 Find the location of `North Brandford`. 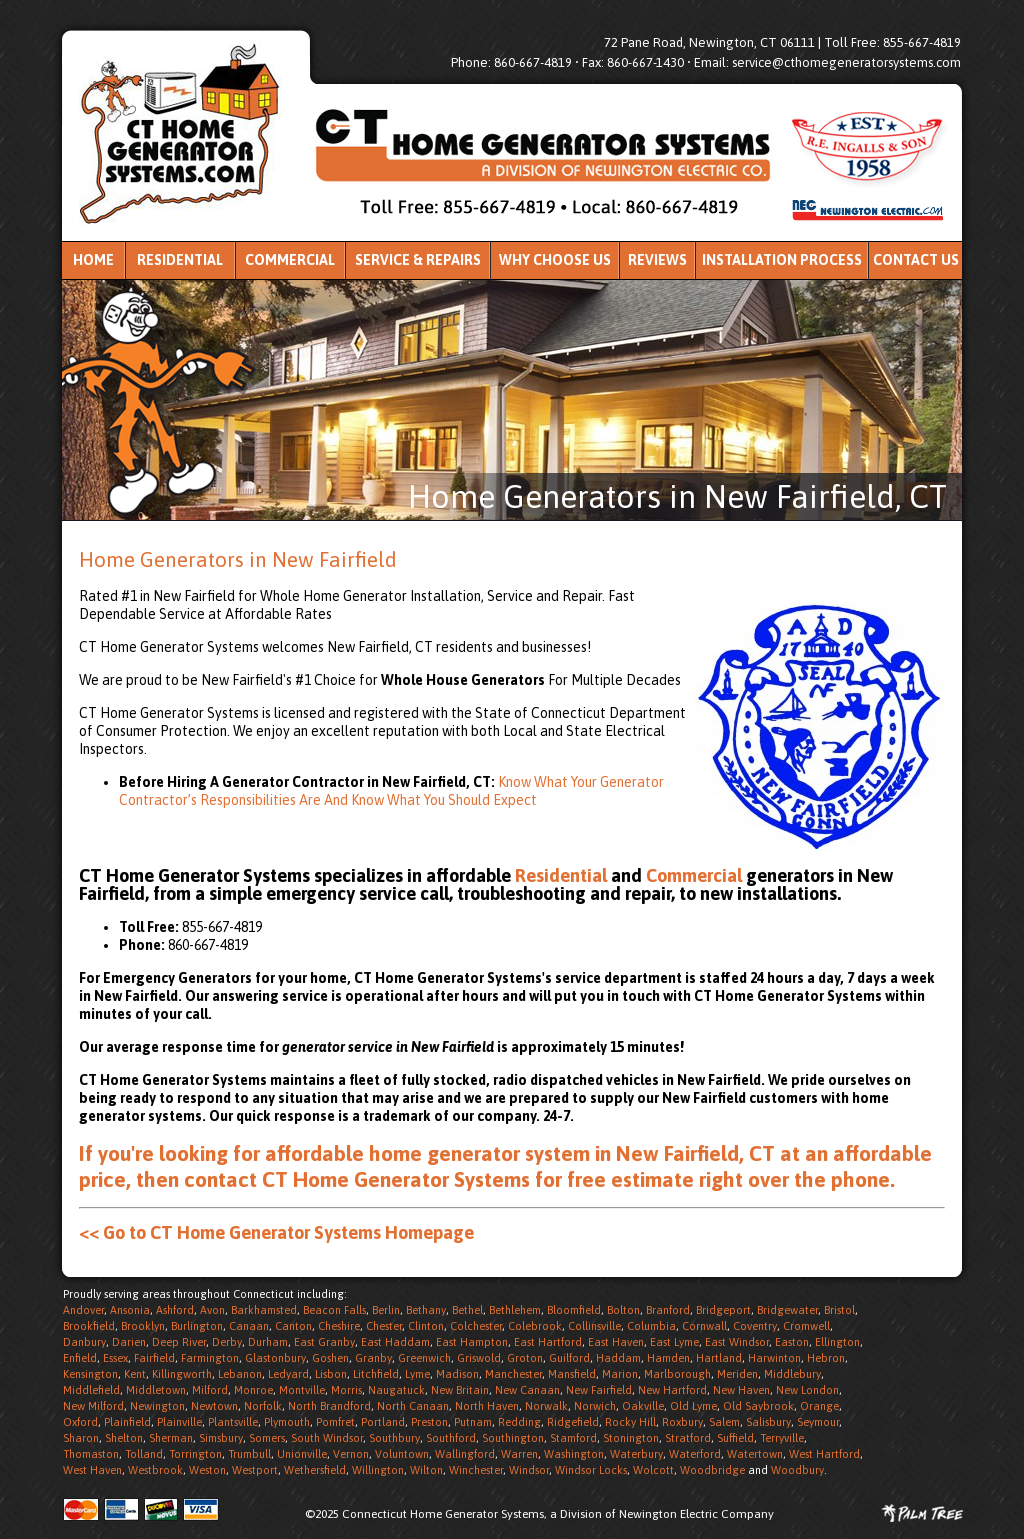

North Brandford is located at coordinates (329, 1406).